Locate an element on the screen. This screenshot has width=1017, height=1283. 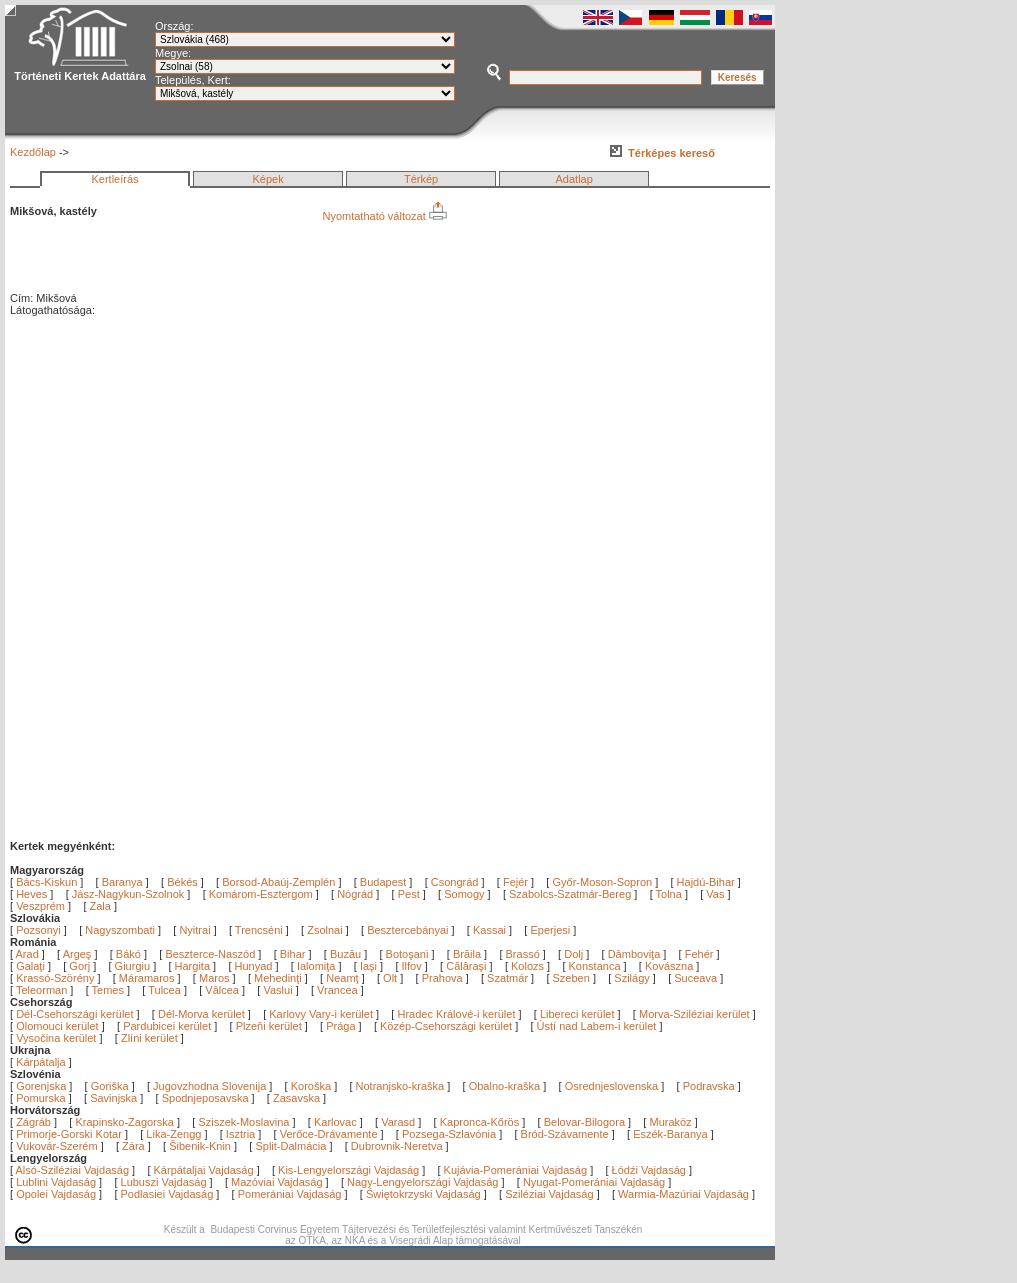
Brassó is located at coordinates (524, 954).